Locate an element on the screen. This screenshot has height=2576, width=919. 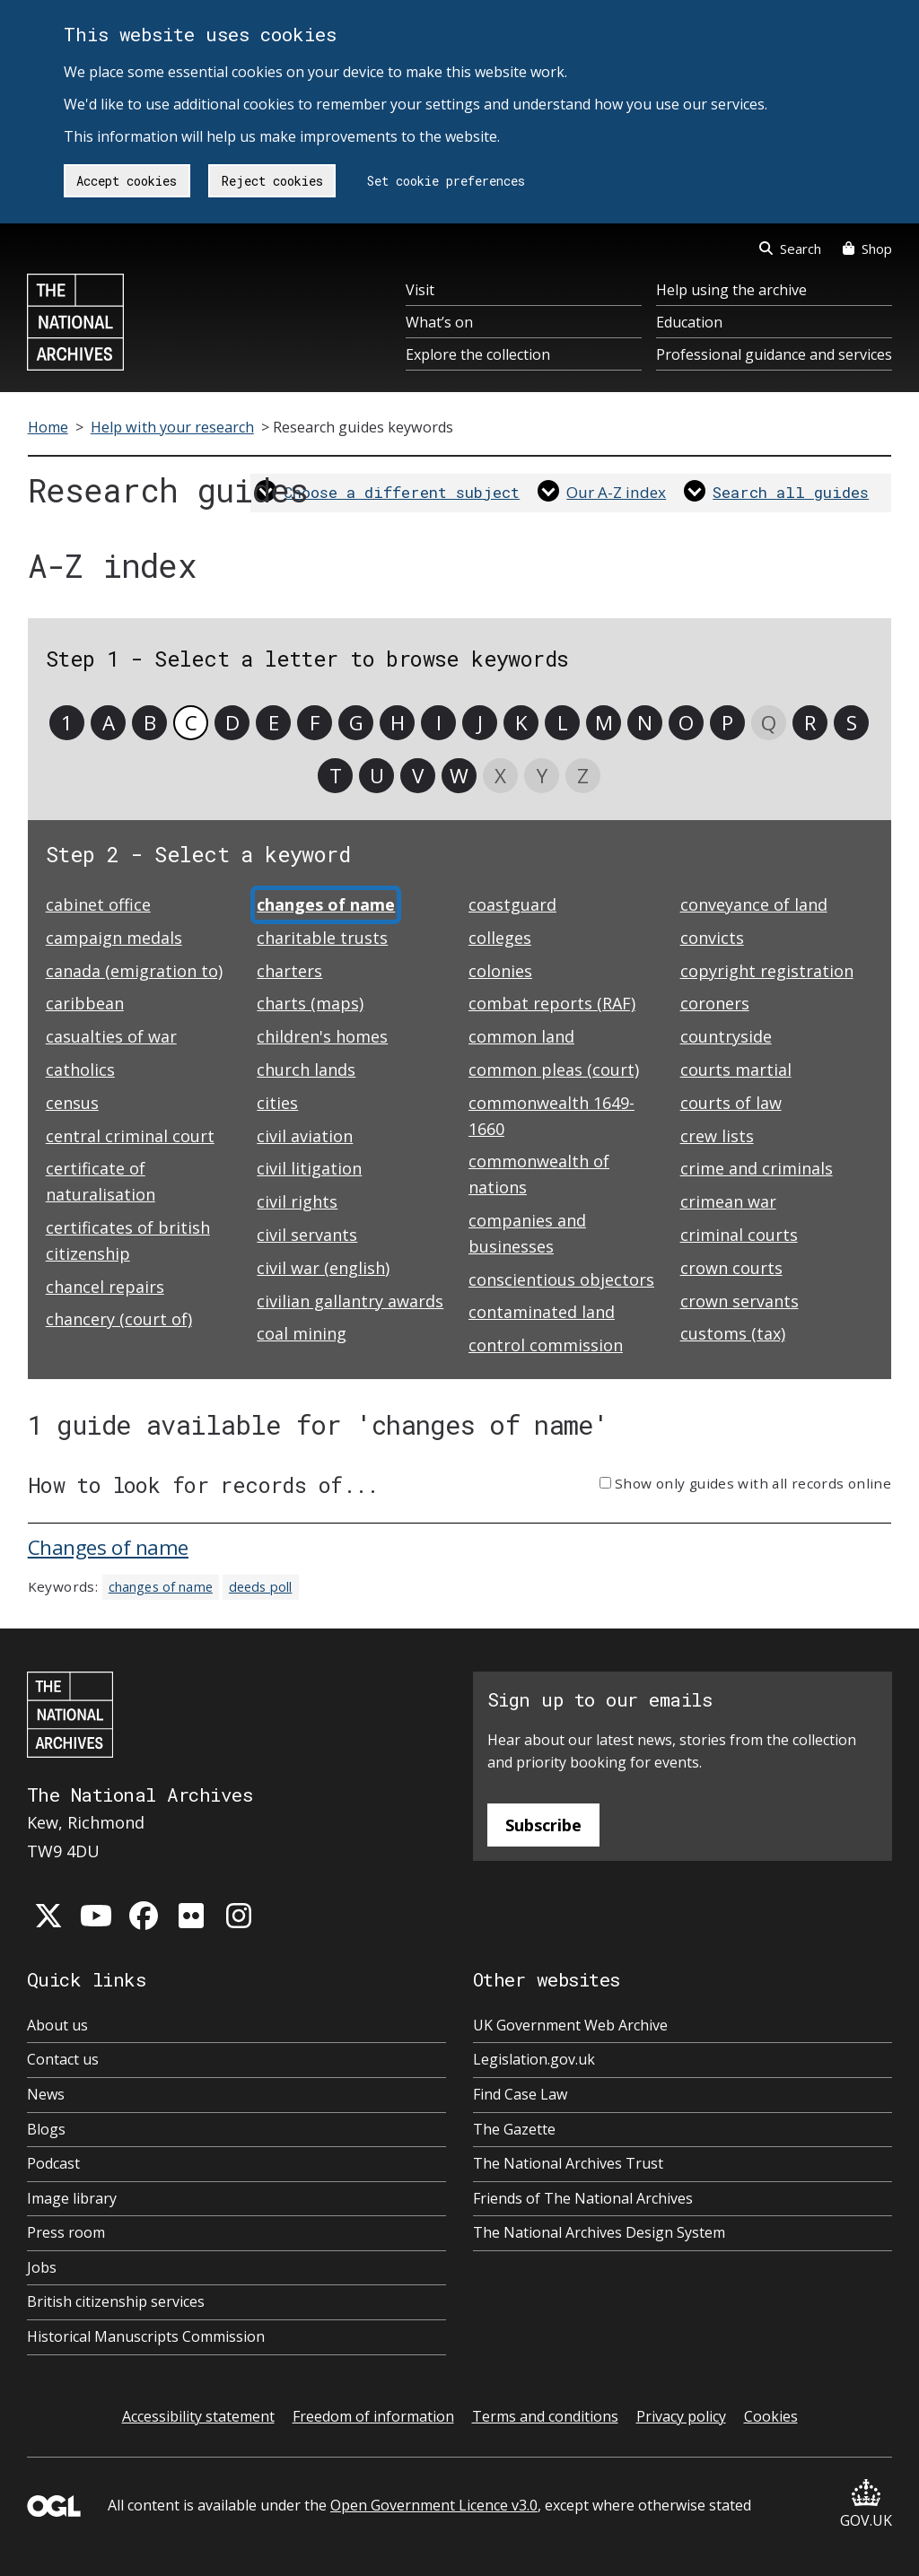
charitable trusts is located at coordinates (322, 937).